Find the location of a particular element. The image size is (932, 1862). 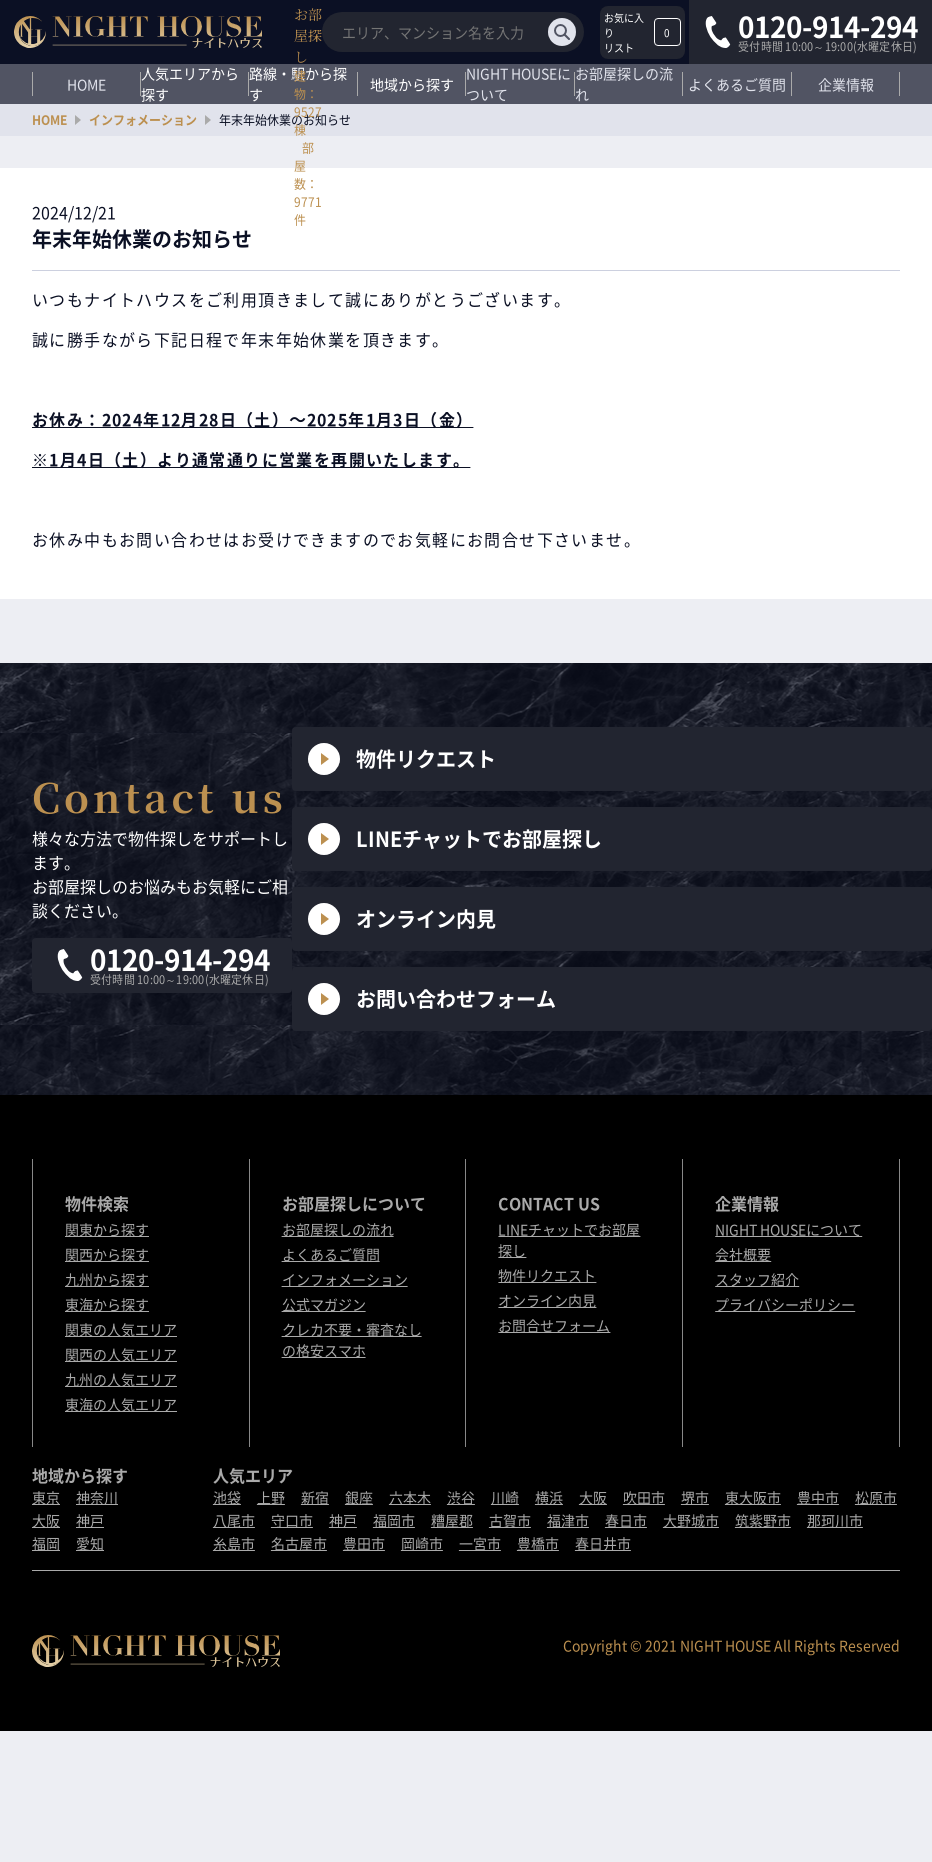

松原市 is located at coordinates (876, 1497).